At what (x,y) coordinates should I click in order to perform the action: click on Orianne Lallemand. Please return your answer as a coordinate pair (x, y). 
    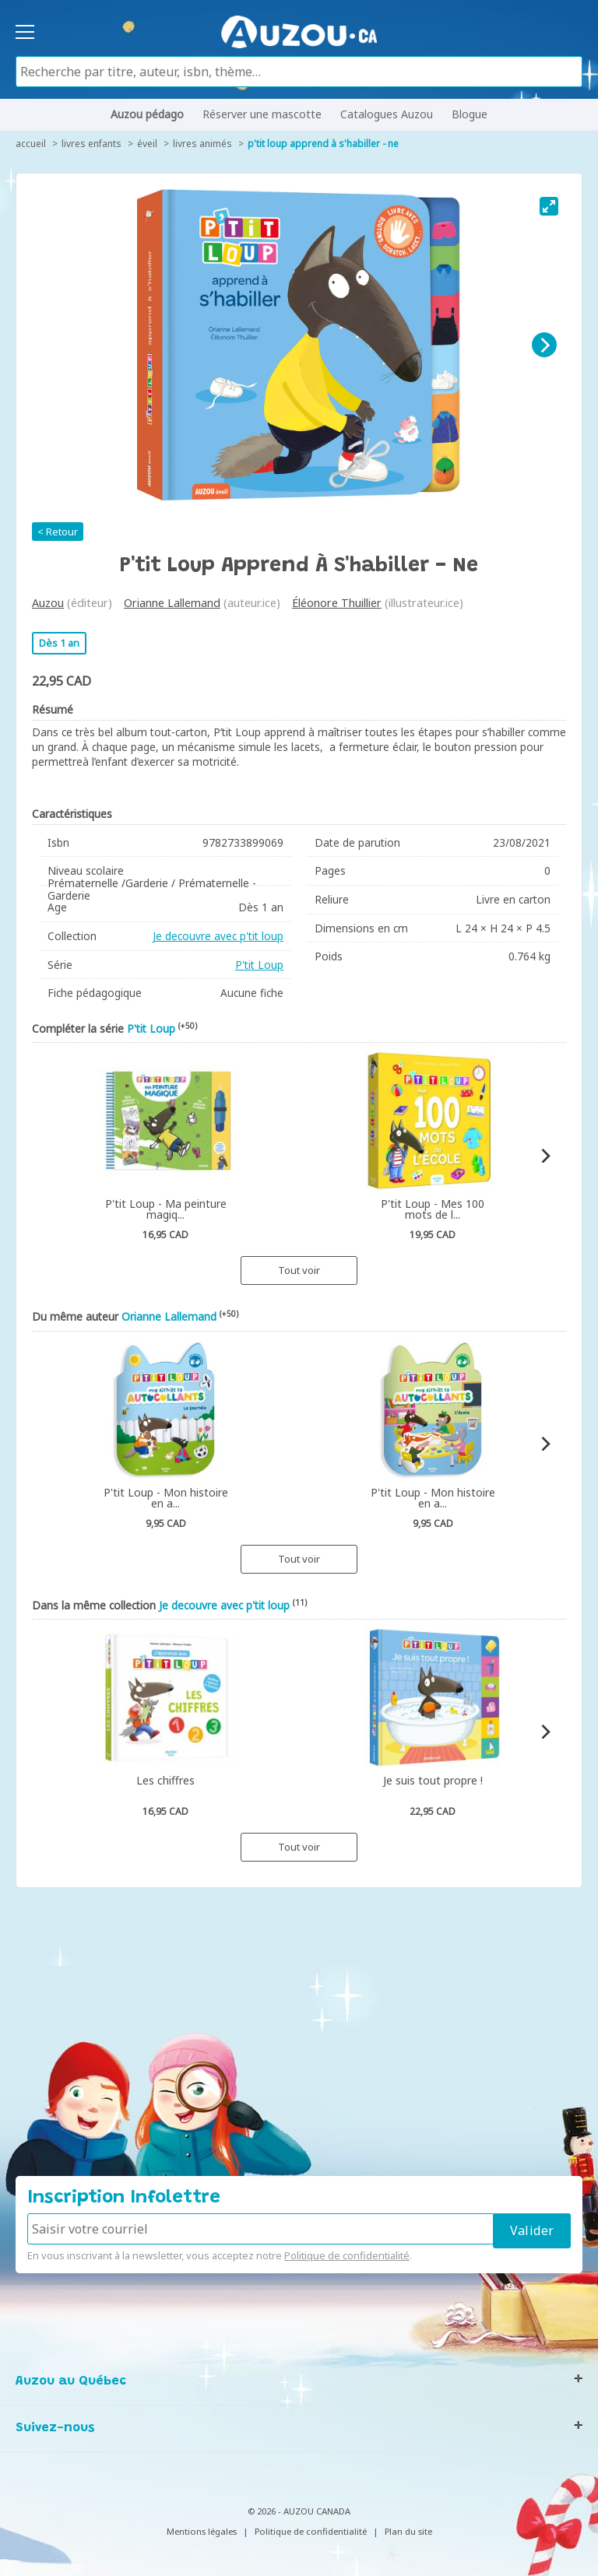
    Looking at the image, I should click on (172, 602).